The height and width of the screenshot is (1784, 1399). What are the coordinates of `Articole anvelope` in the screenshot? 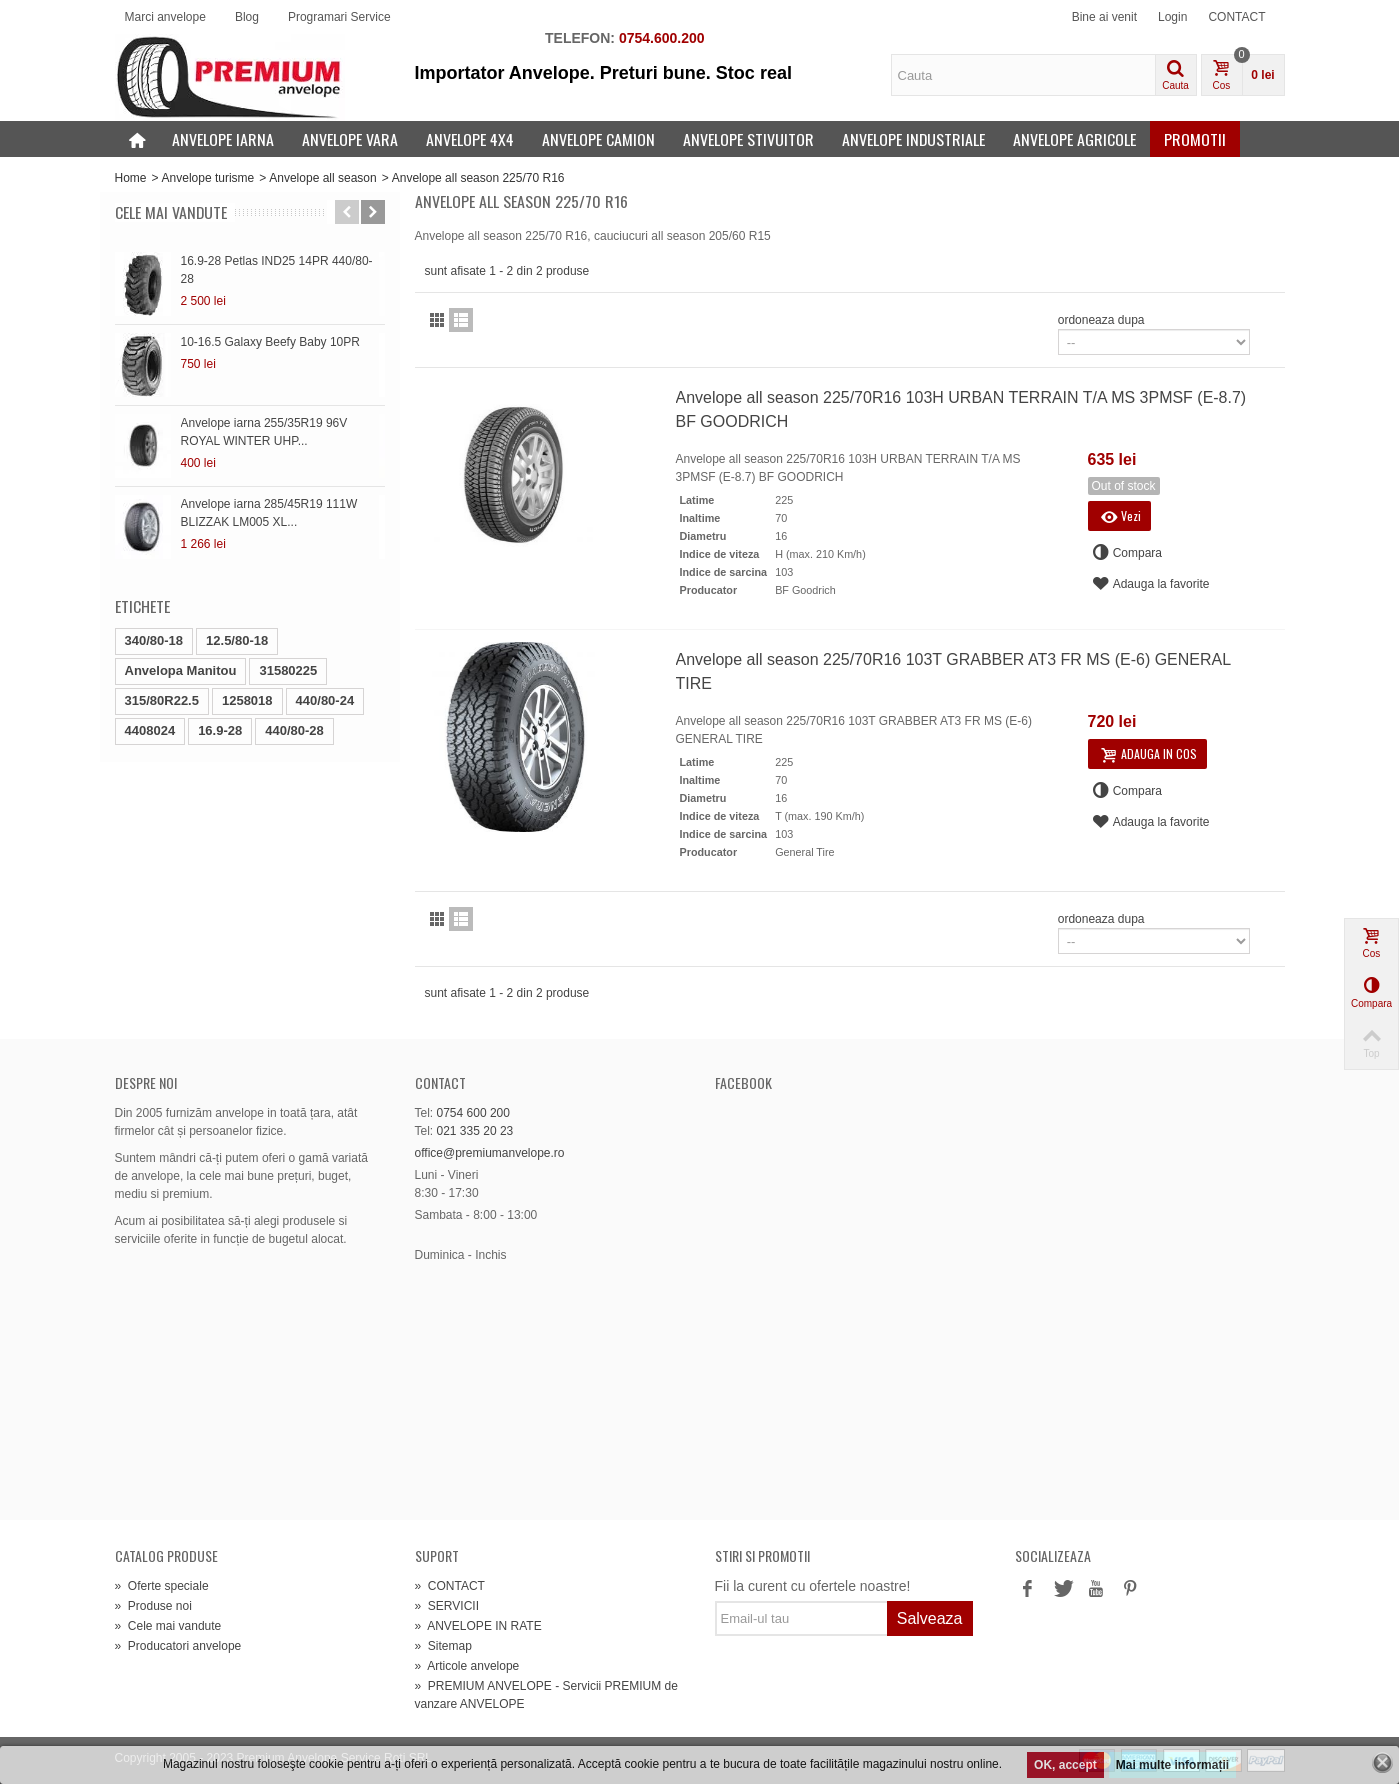 It's located at (467, 1666).